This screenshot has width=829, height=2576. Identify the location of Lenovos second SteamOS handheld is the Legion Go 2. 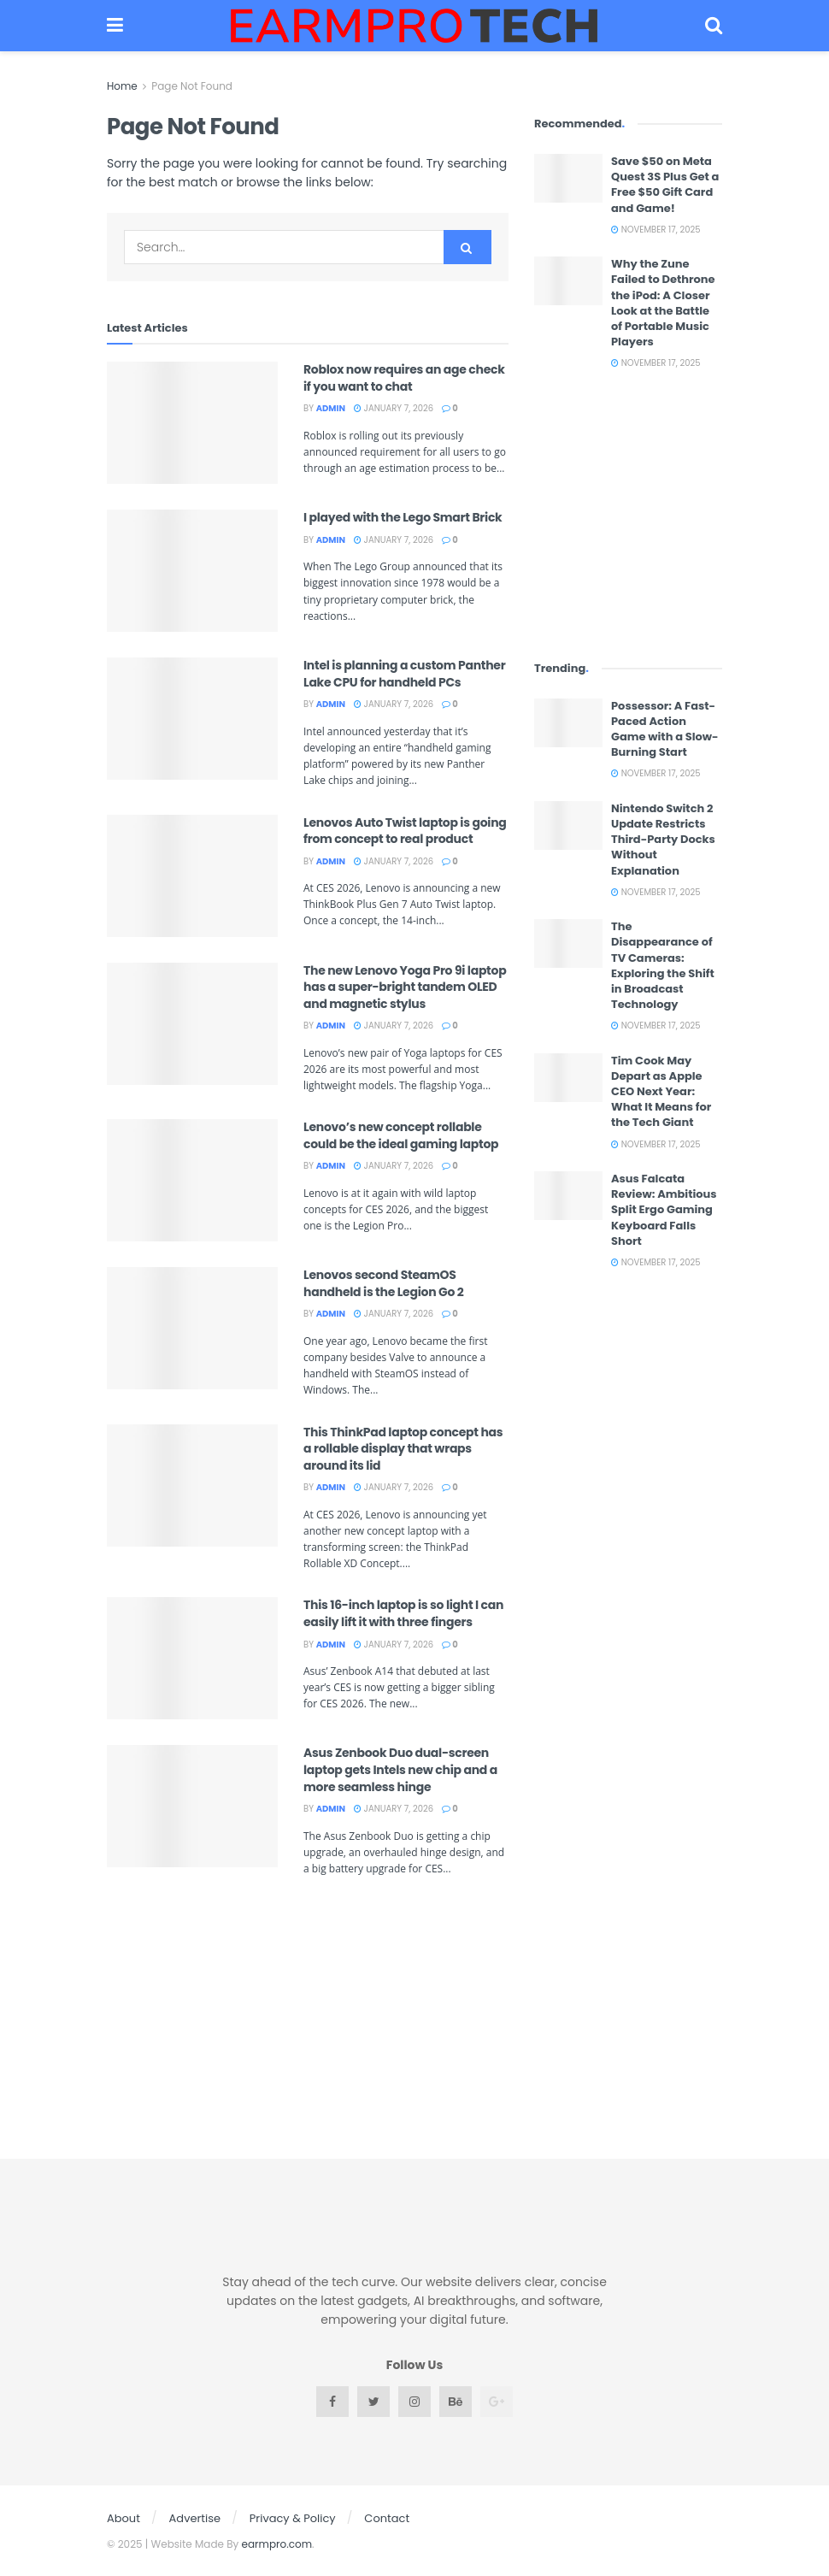
(383, 1283).